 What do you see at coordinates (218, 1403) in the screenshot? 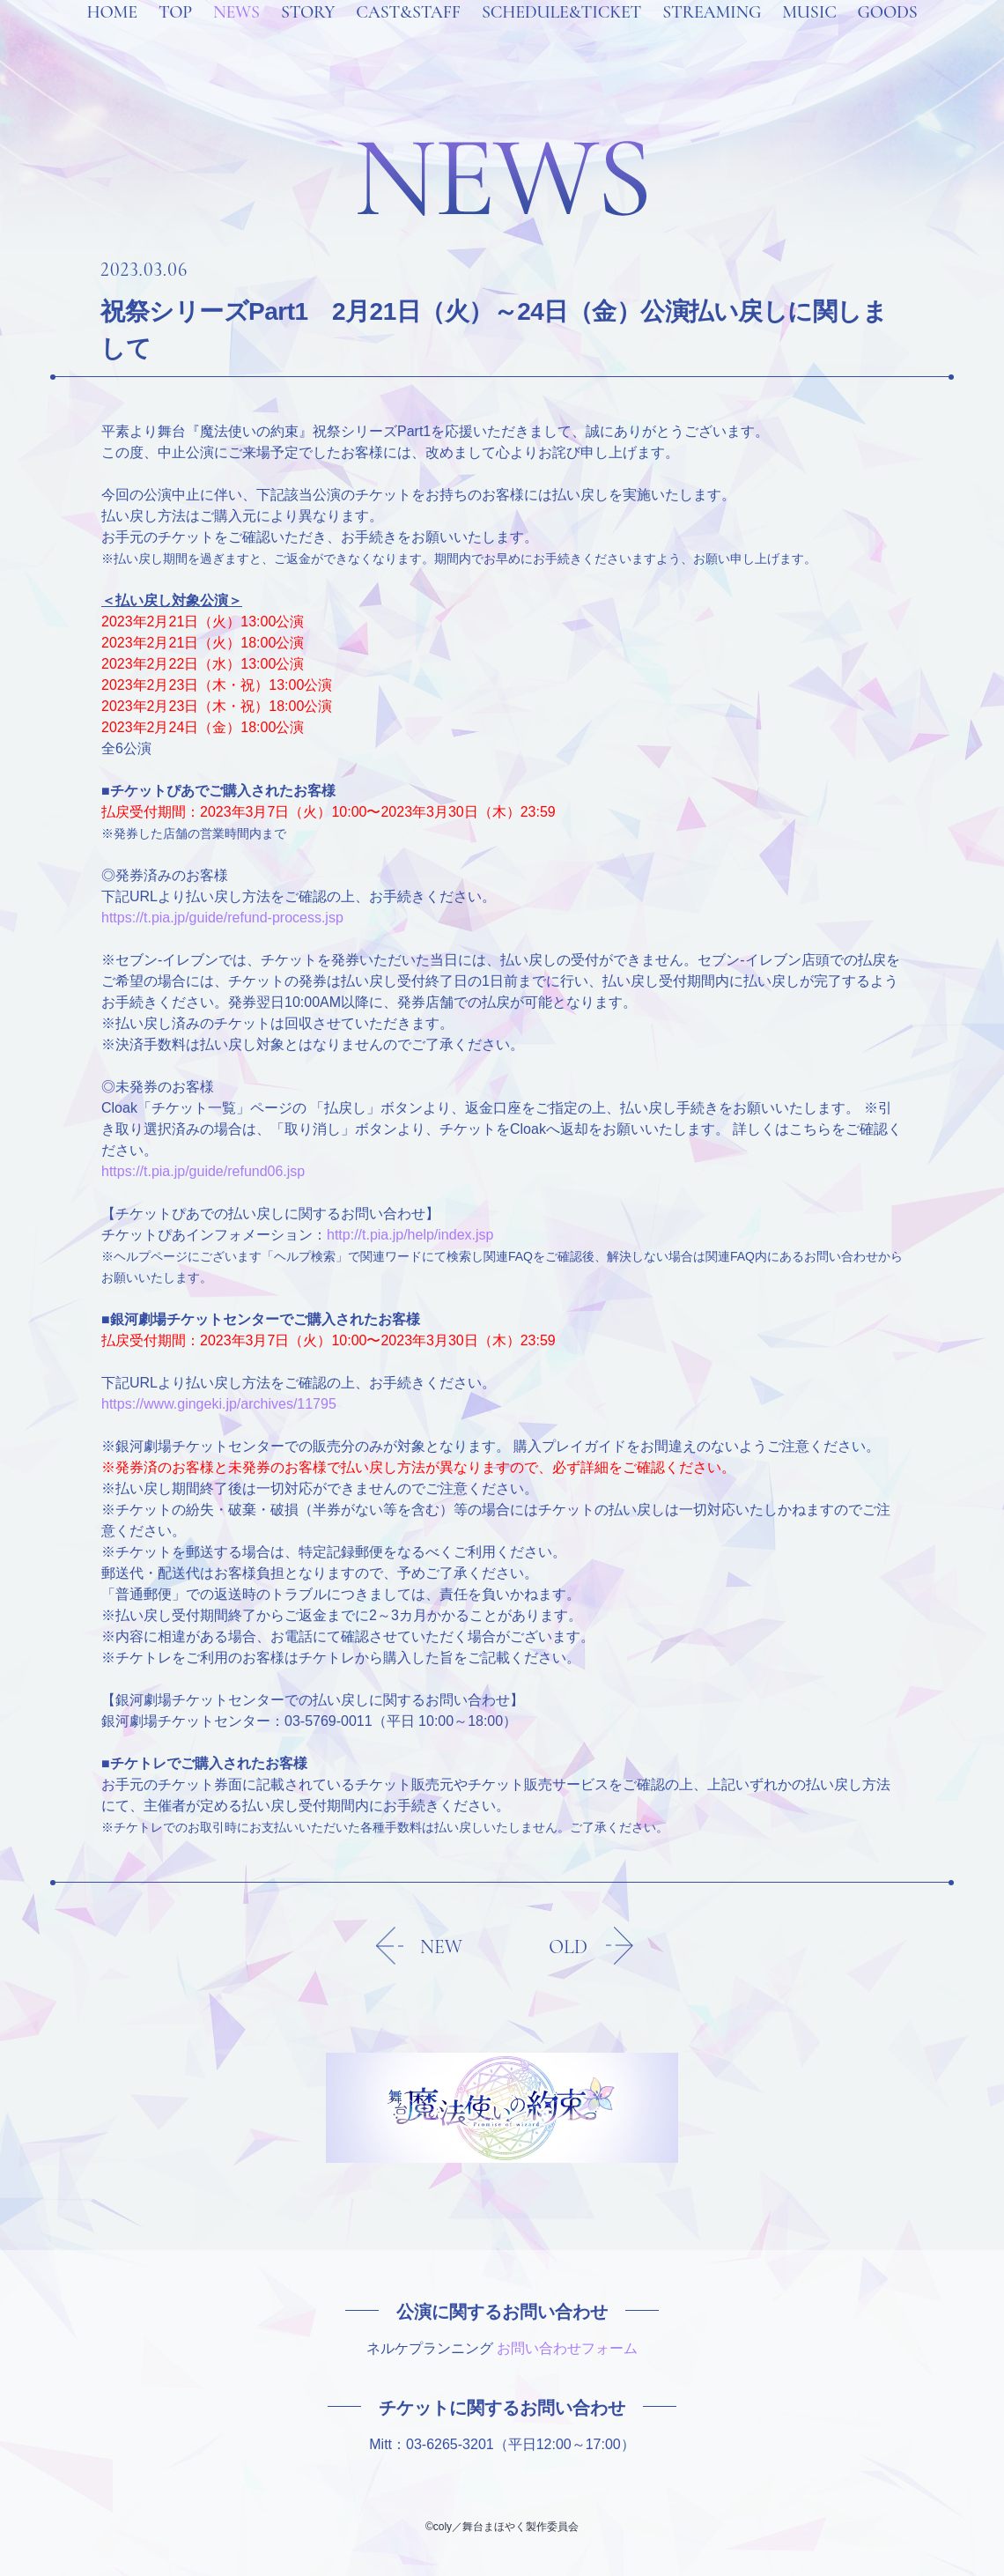
I see `https://www.gingeki.jp/archives/11795` at bounding box center [218, 1403].